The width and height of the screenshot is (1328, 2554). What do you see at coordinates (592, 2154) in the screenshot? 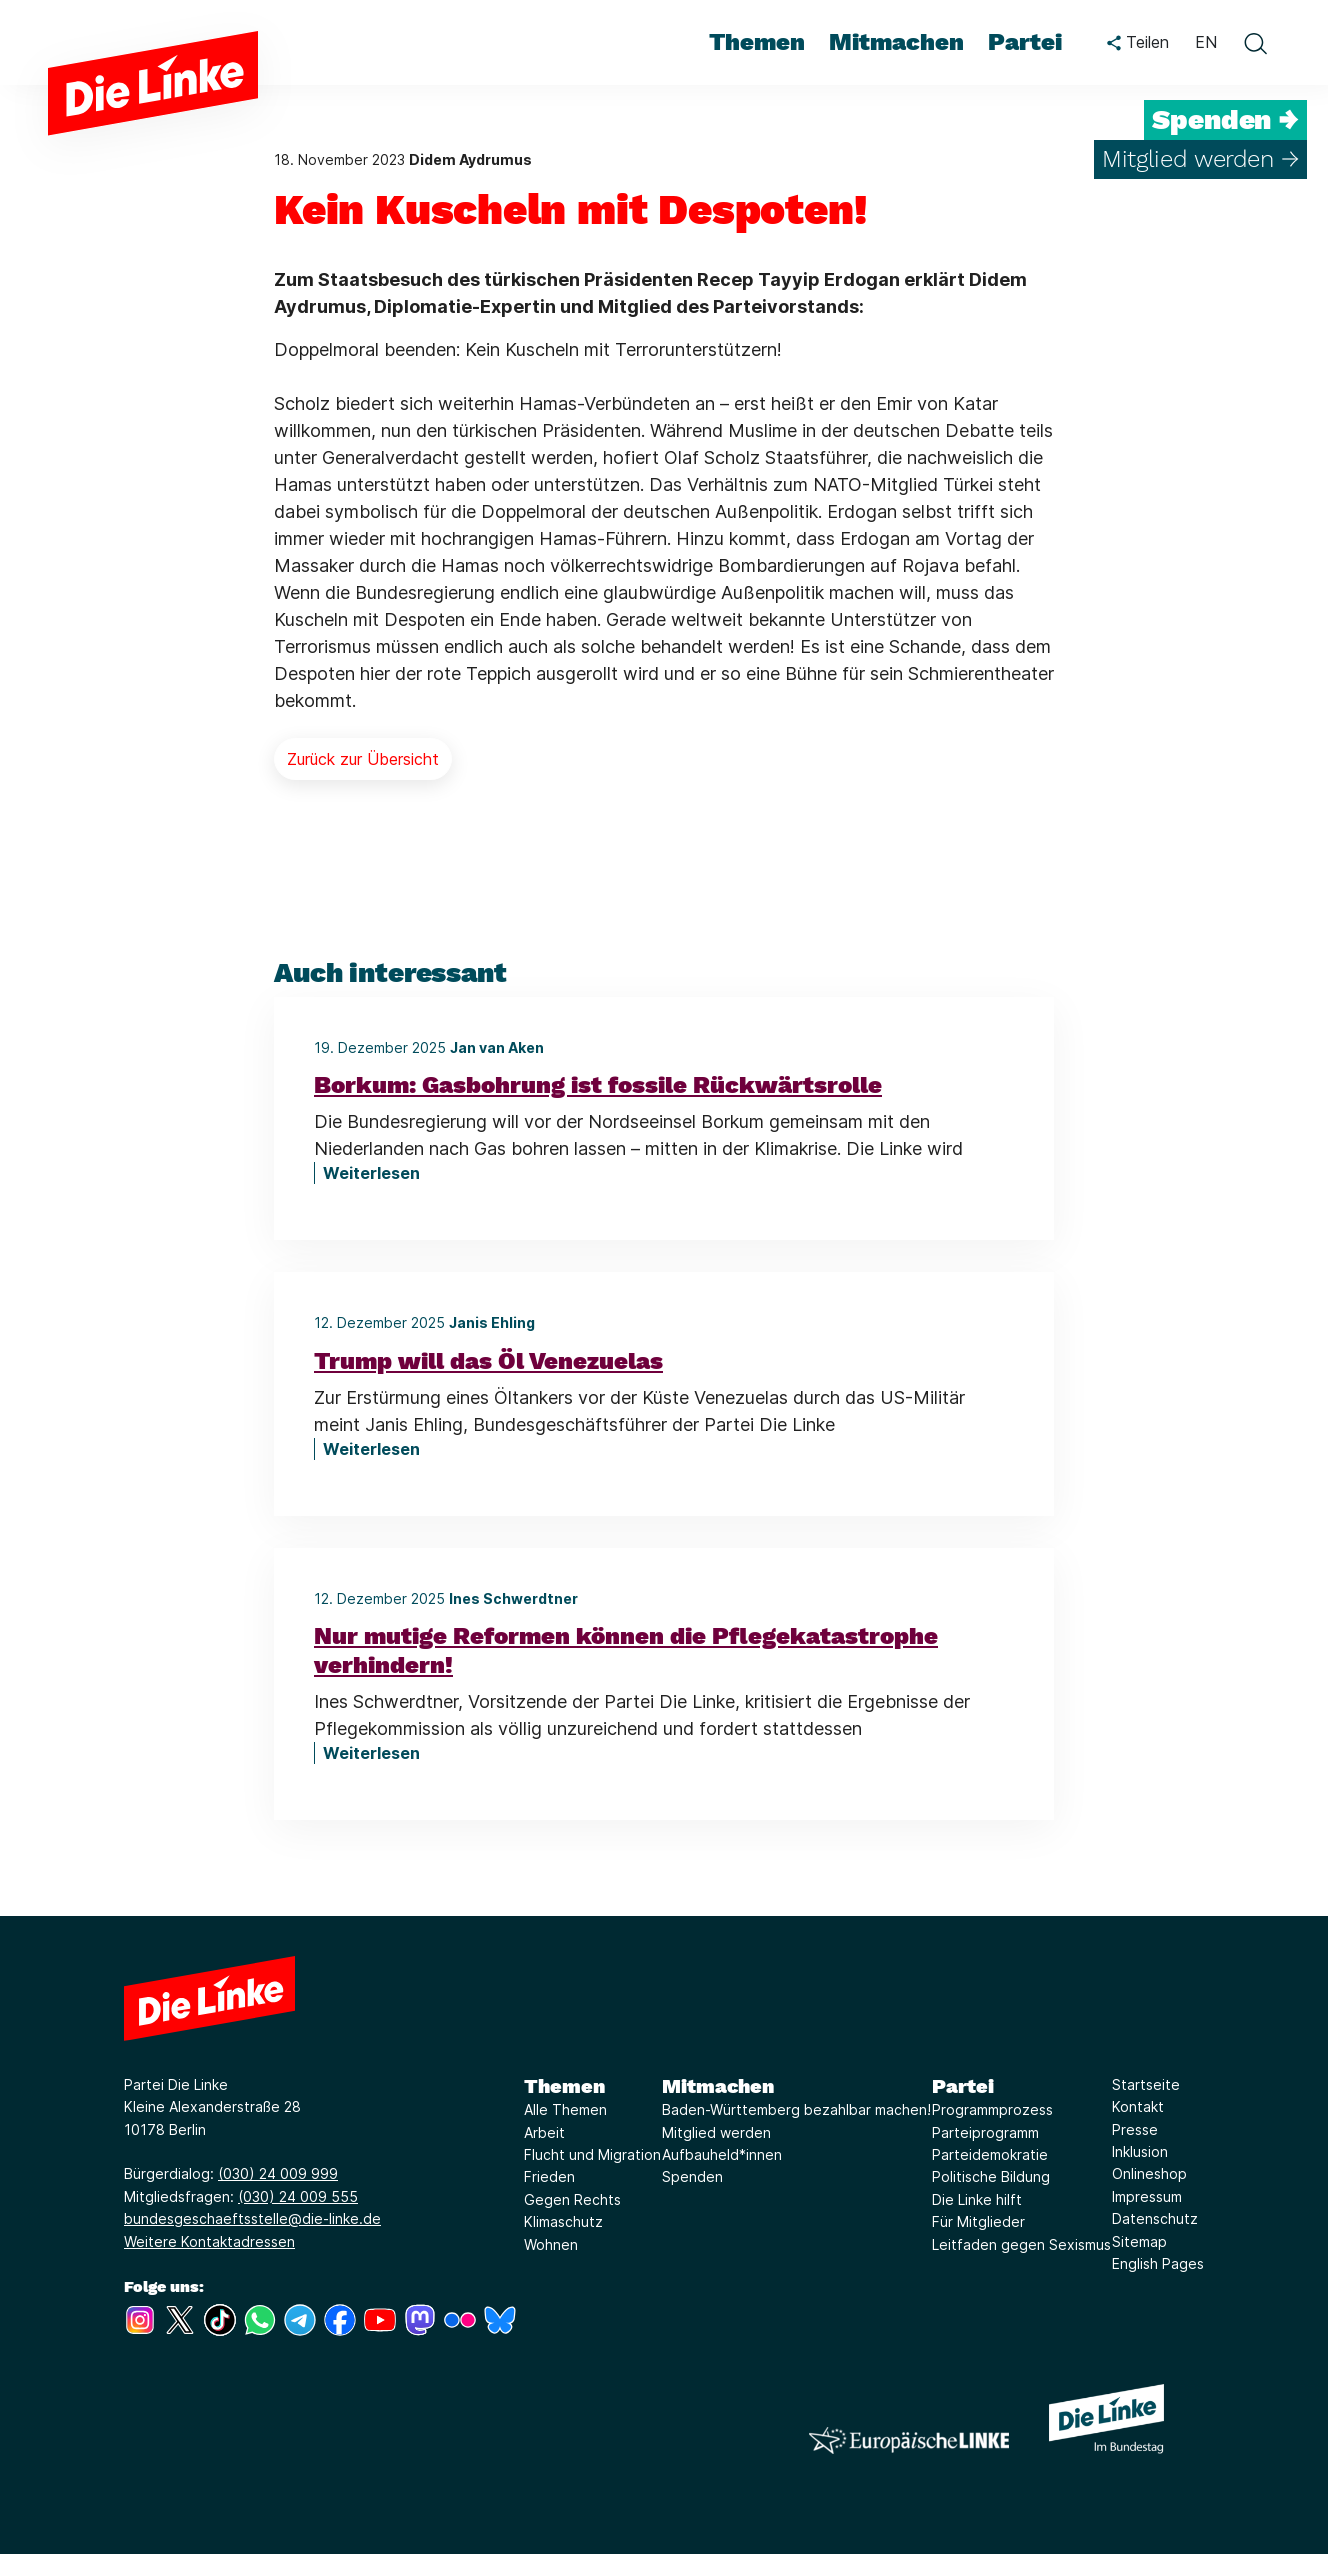
I see `Flucht und Migration` at bounding box center [592, 2154].